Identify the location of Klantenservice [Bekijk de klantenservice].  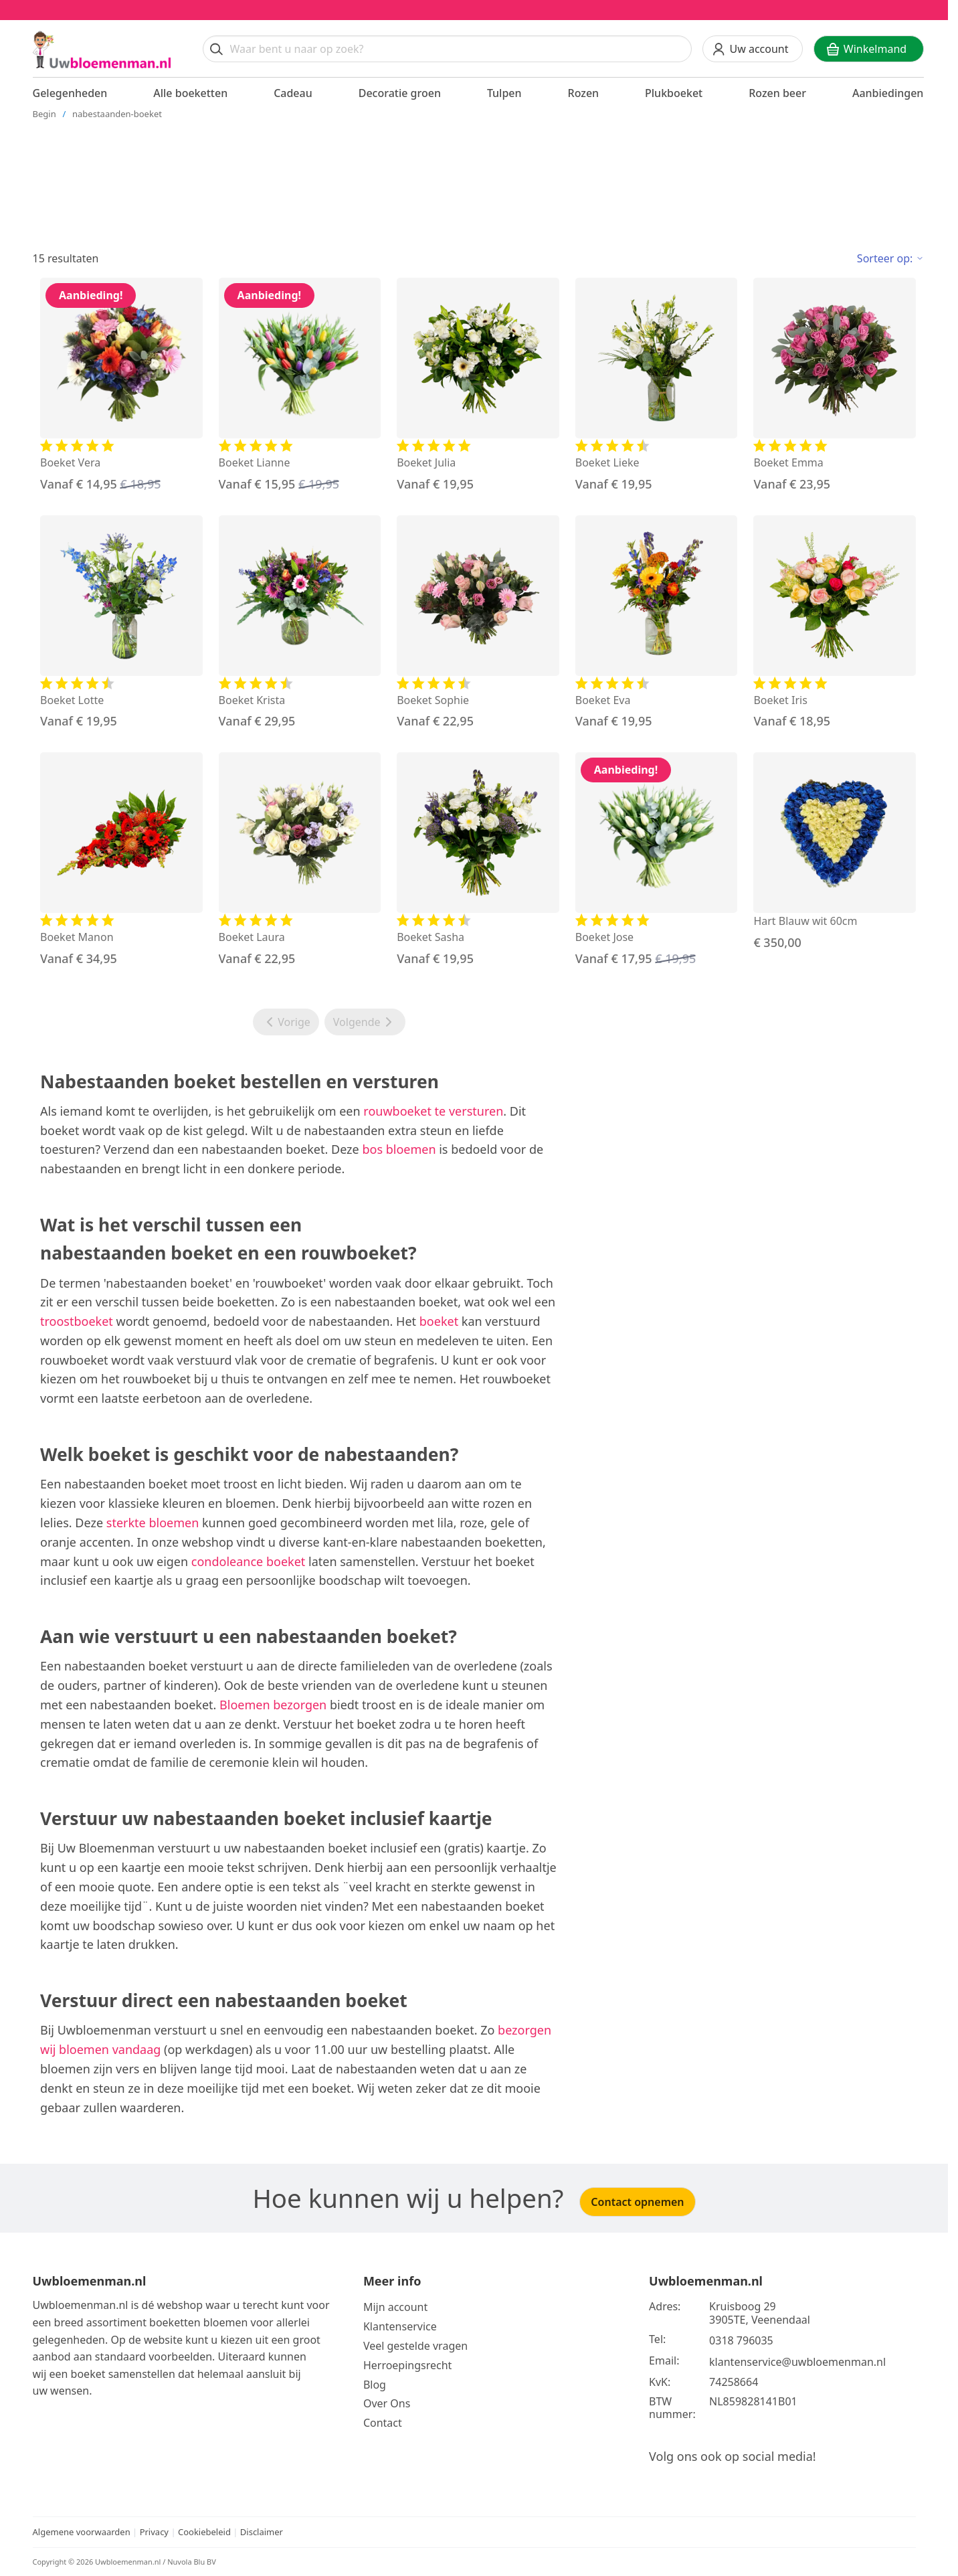
(400, 2326).